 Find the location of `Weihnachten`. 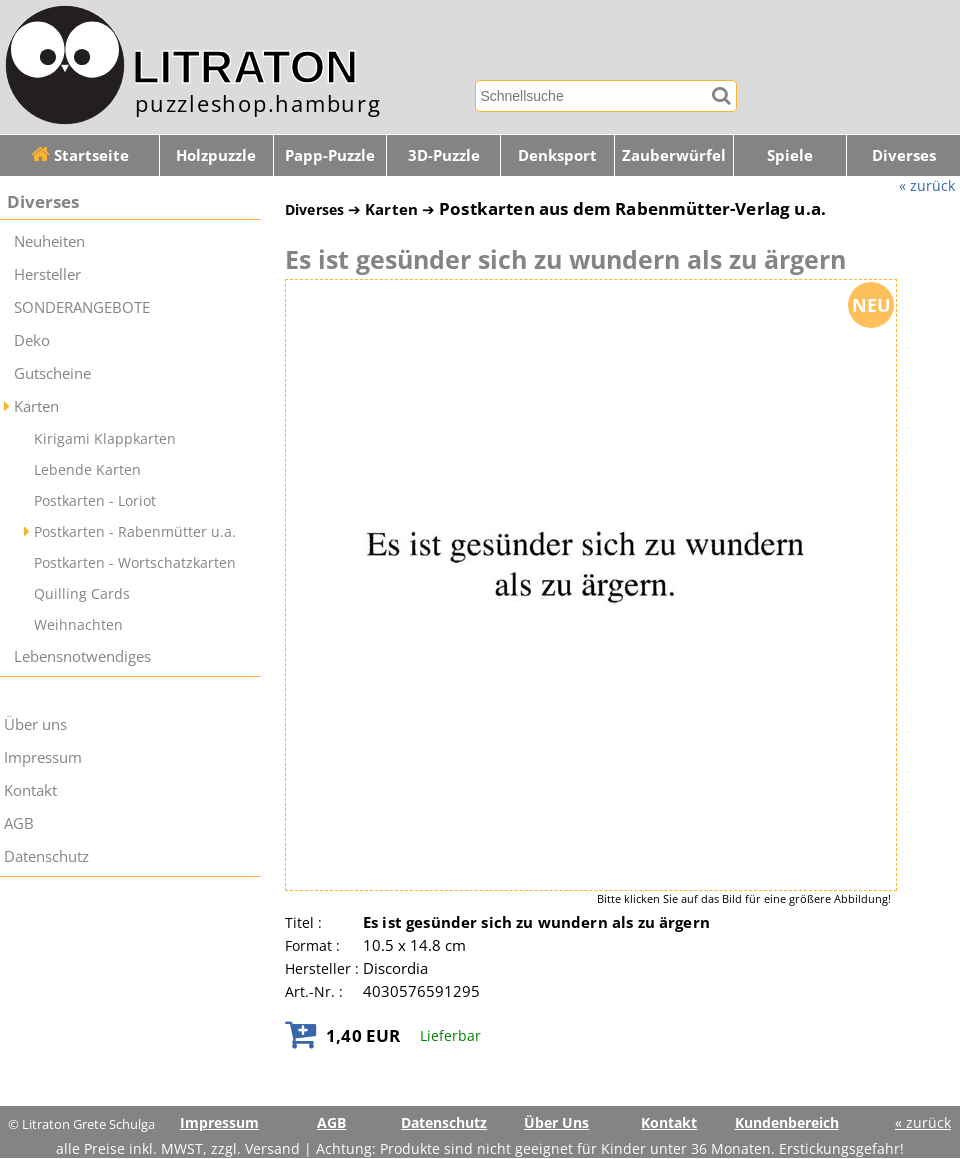

Weihnachten is located at coordinates (78, 624).